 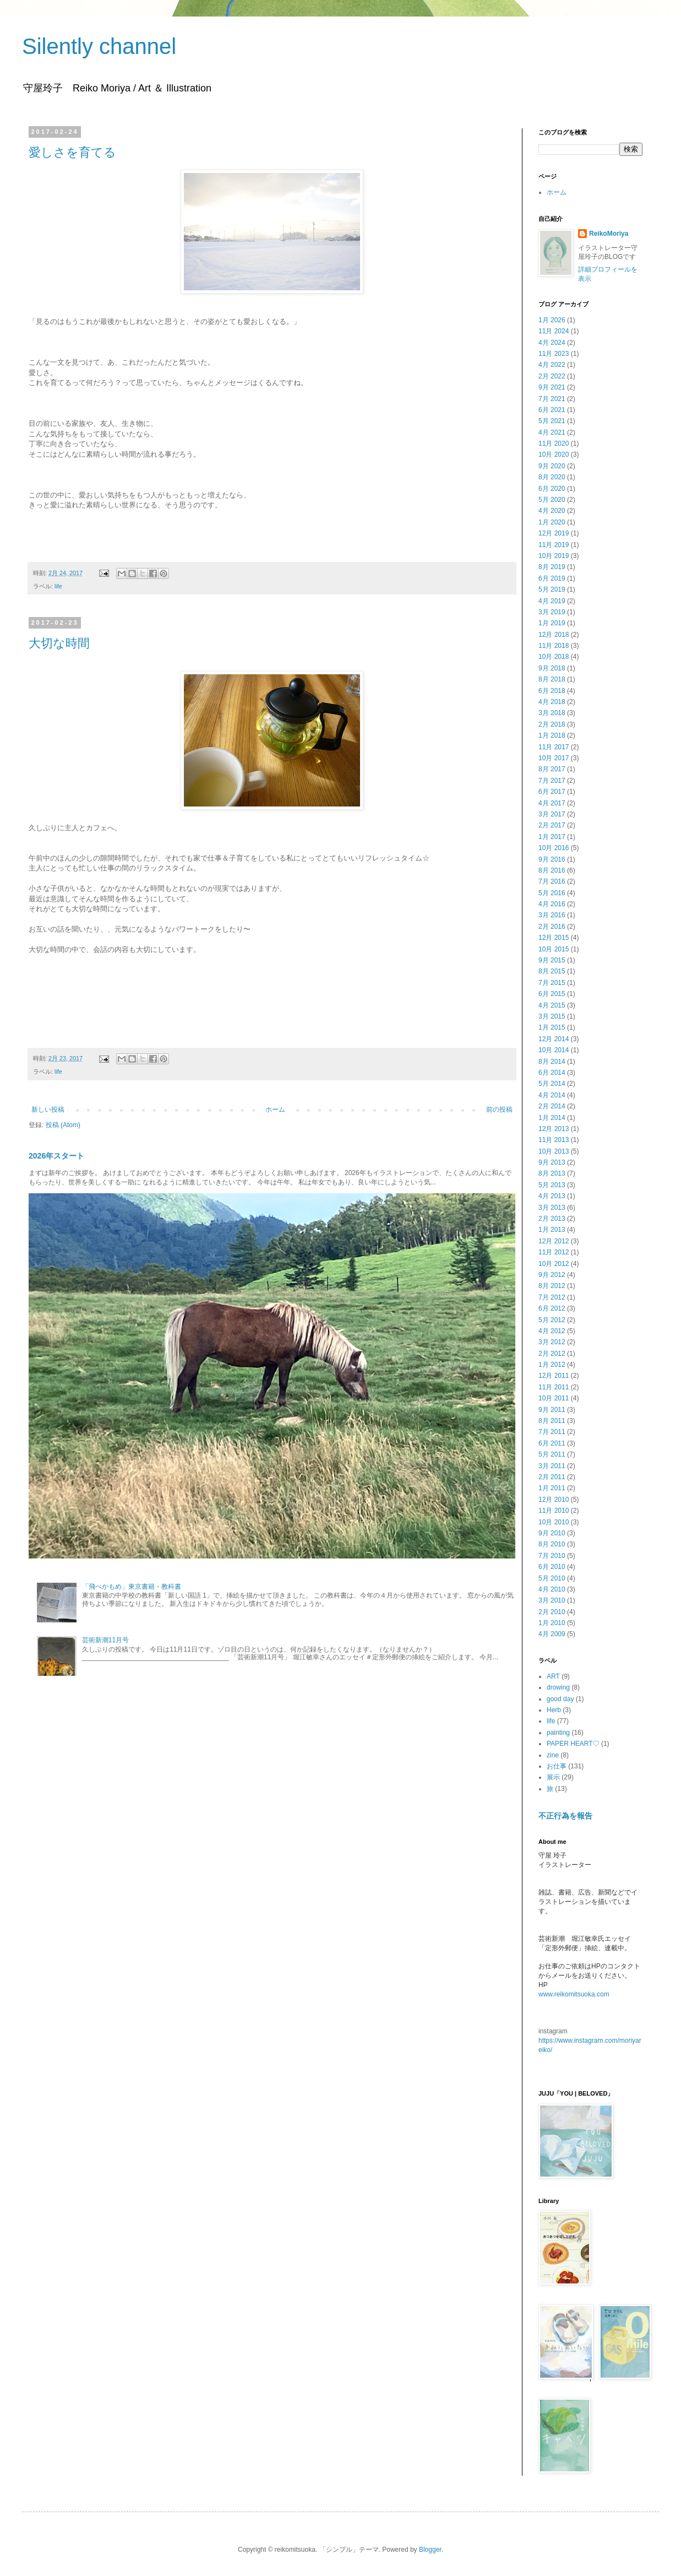 What do you see at coordinates (573, 1994) in the screenshot?
I see `www.reikomitsuoka.com` at bounding box center [573, 1994].